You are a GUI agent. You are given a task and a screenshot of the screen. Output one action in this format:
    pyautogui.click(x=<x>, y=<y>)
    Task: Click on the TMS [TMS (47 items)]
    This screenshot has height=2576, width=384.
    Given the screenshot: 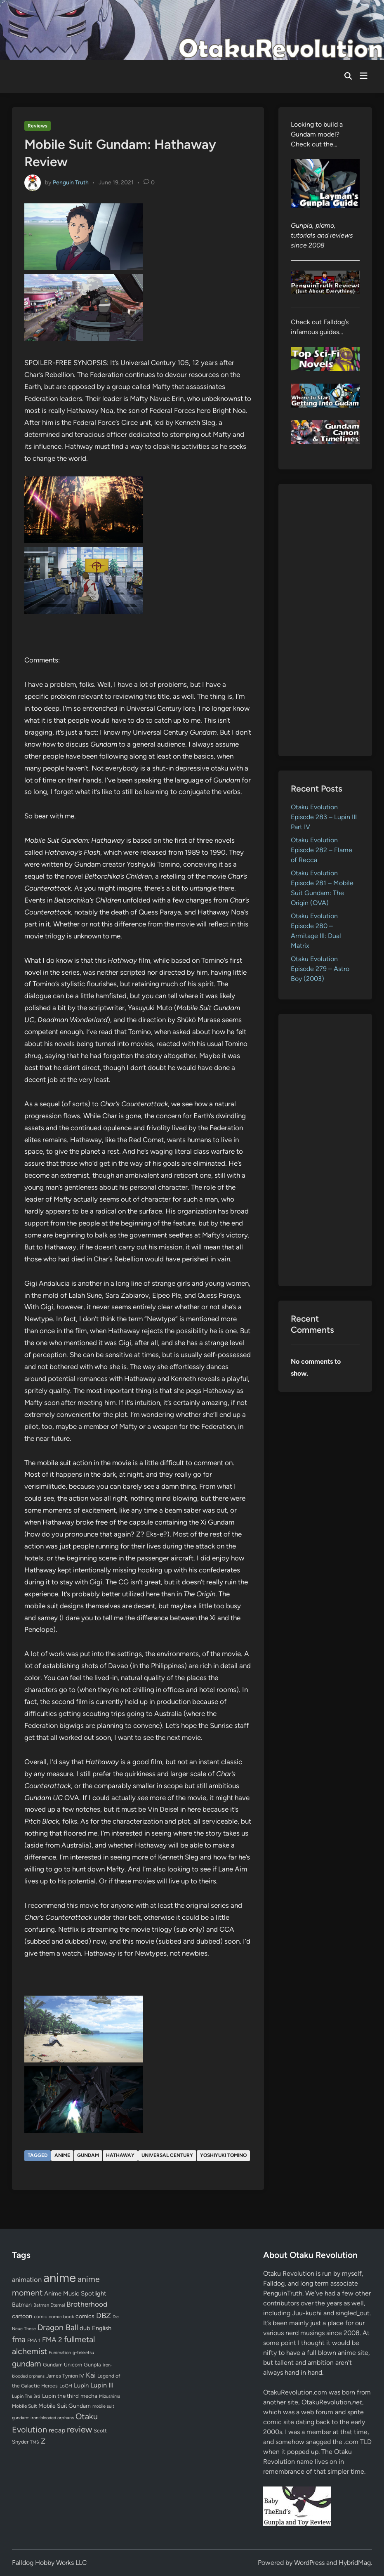 What is the action you would take?
    pyautogui.click(x=34, y=2442)
    